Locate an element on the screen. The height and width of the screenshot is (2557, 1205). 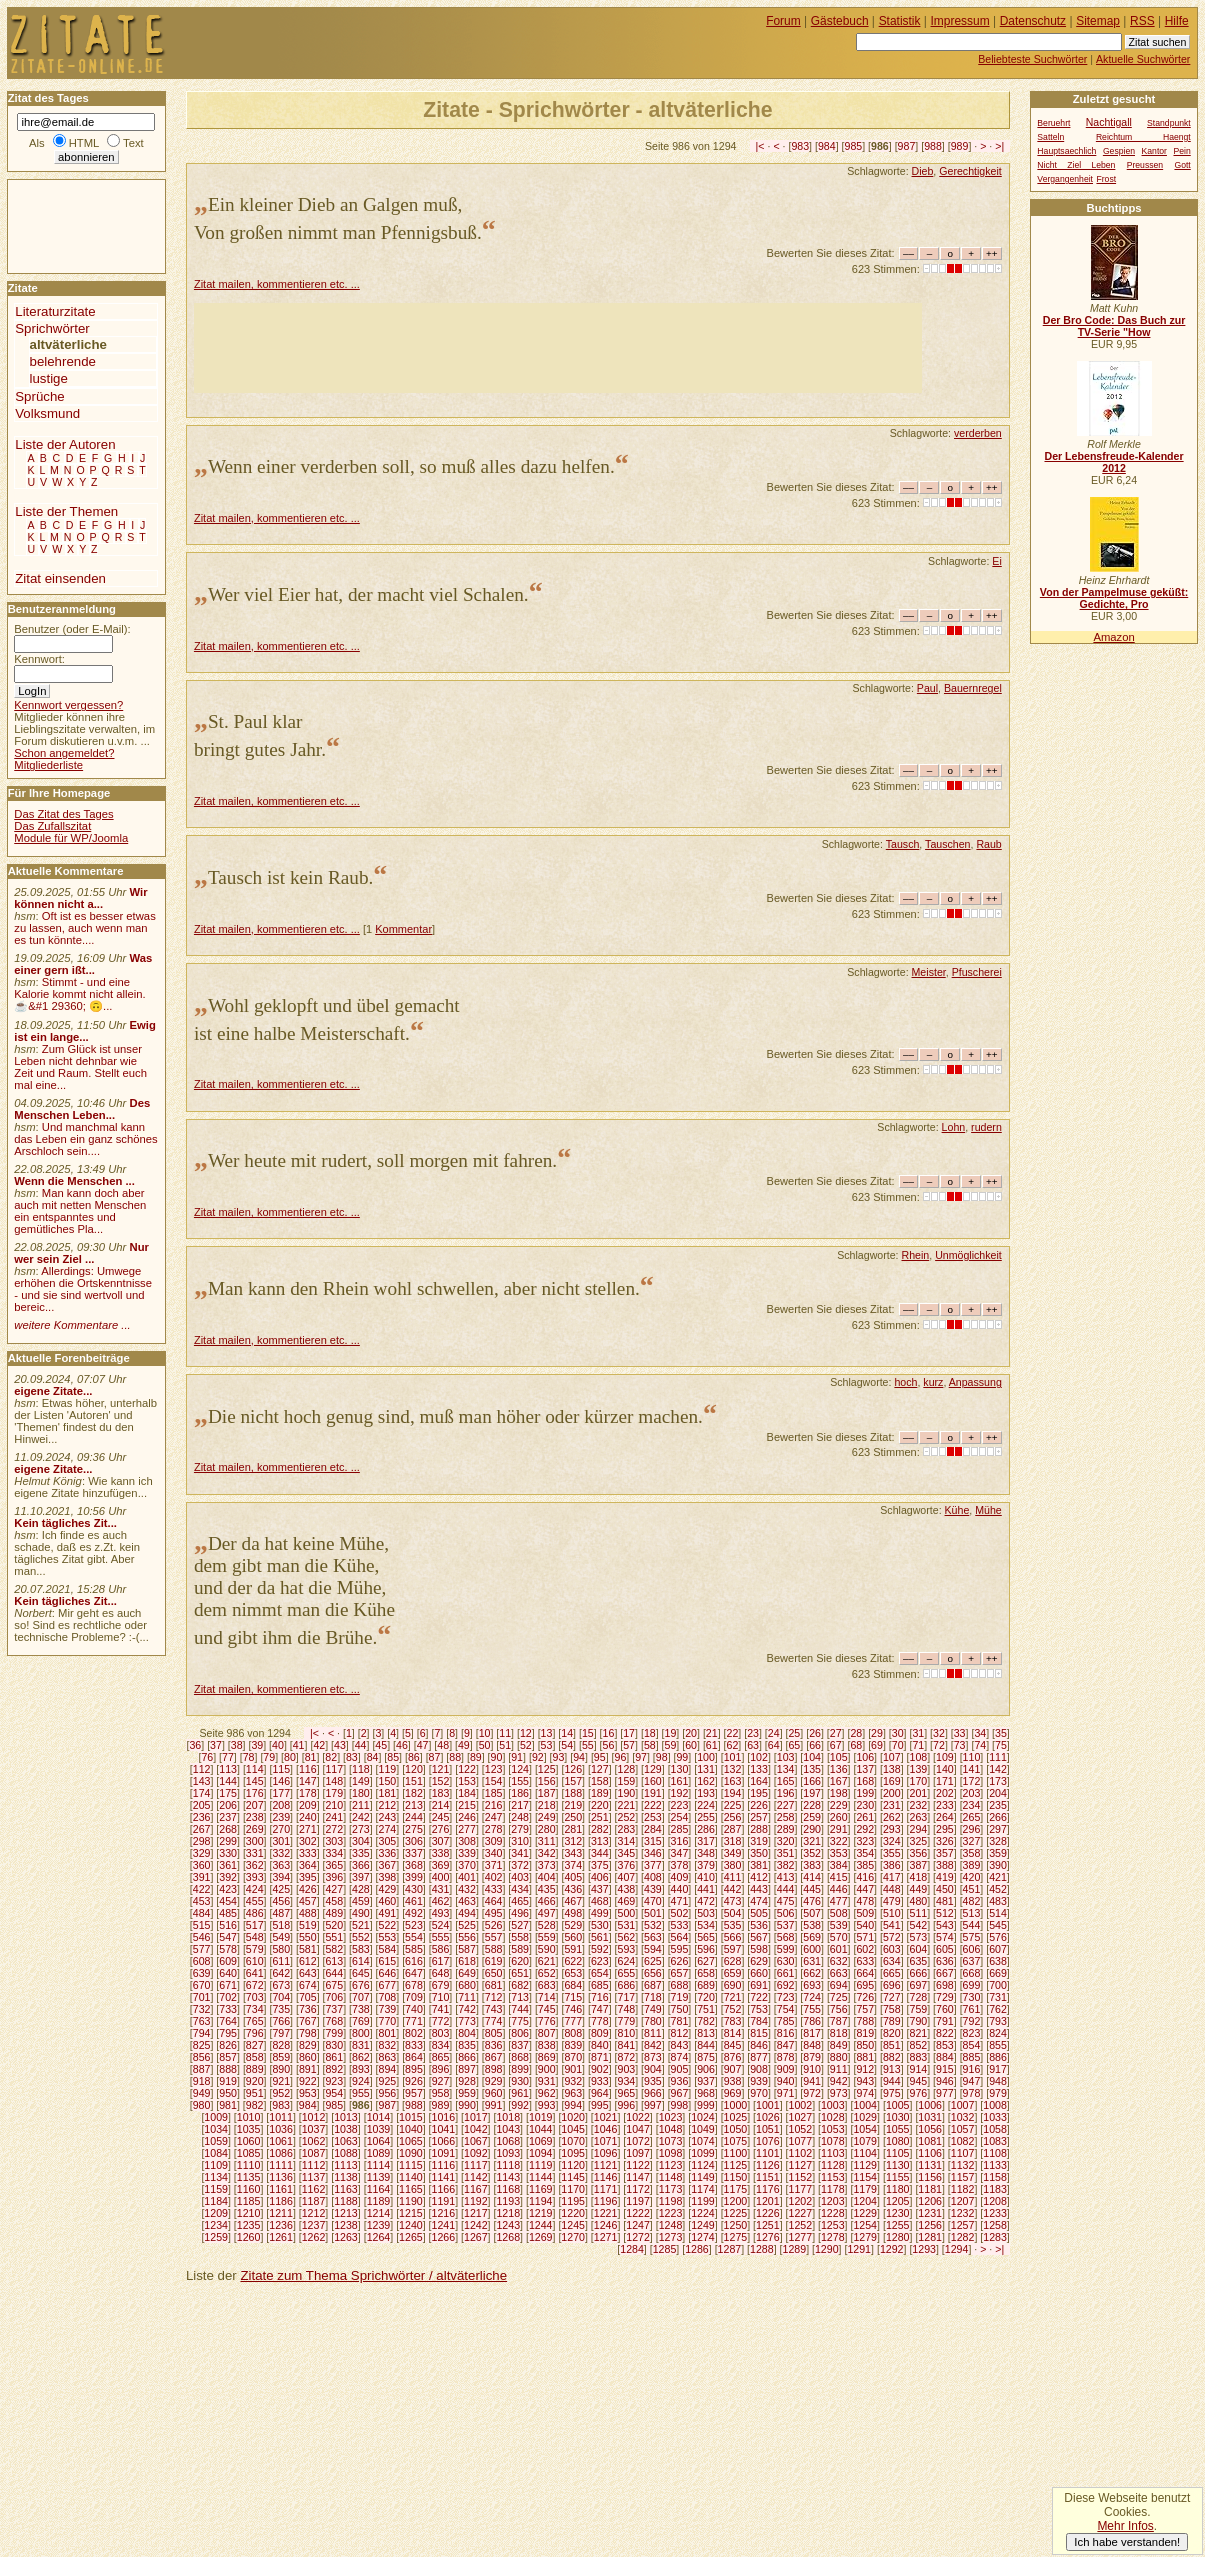
1014 is located at coordinates (379, 2117).